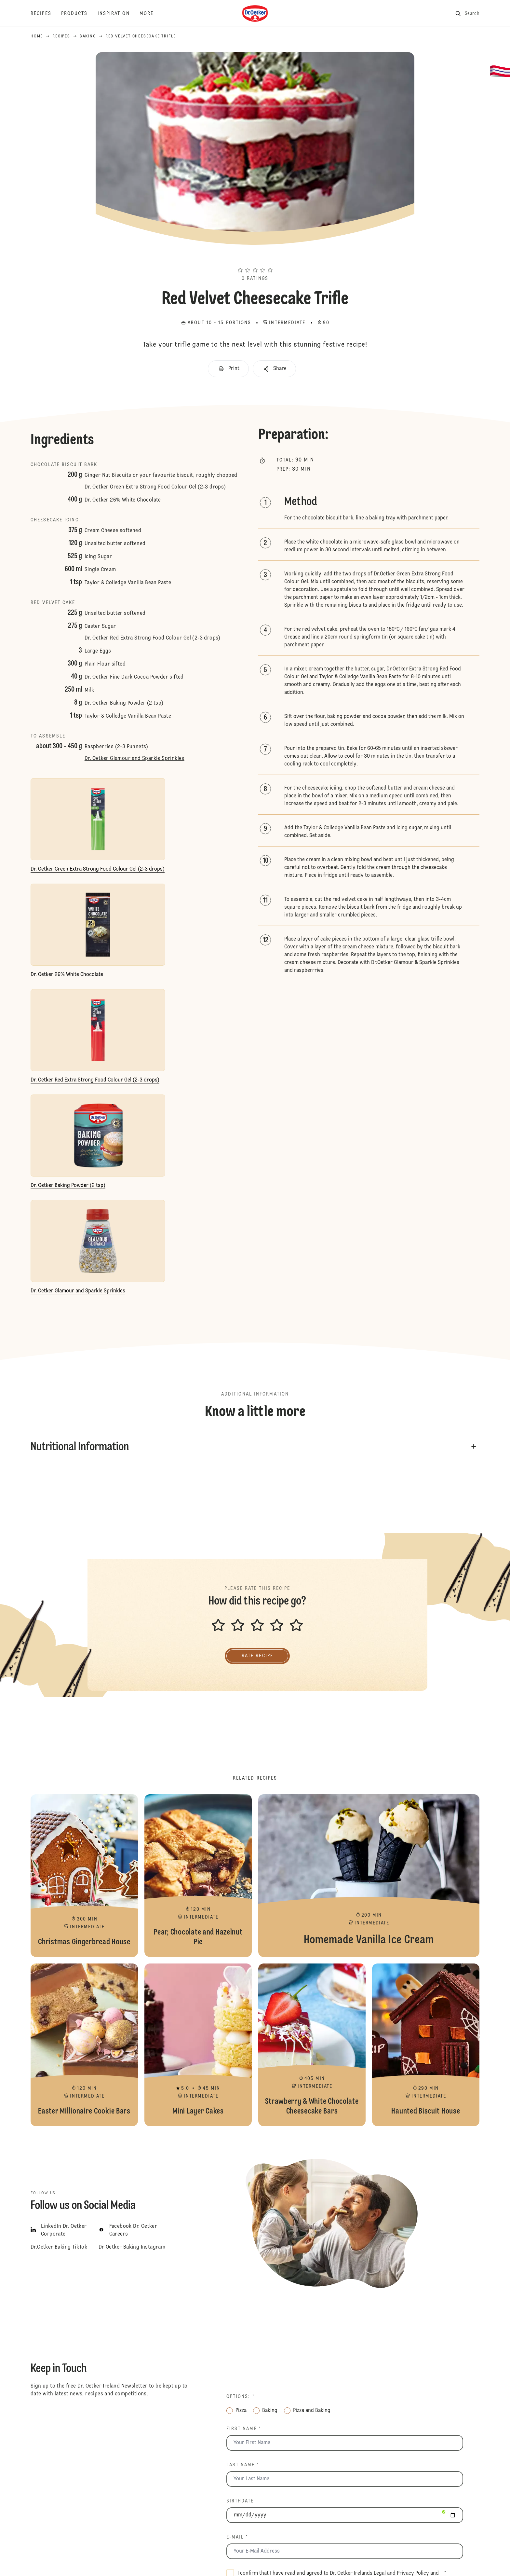  Describe the element at coordinates (151, 14) in the screenshot. I see `[More]` at that location.